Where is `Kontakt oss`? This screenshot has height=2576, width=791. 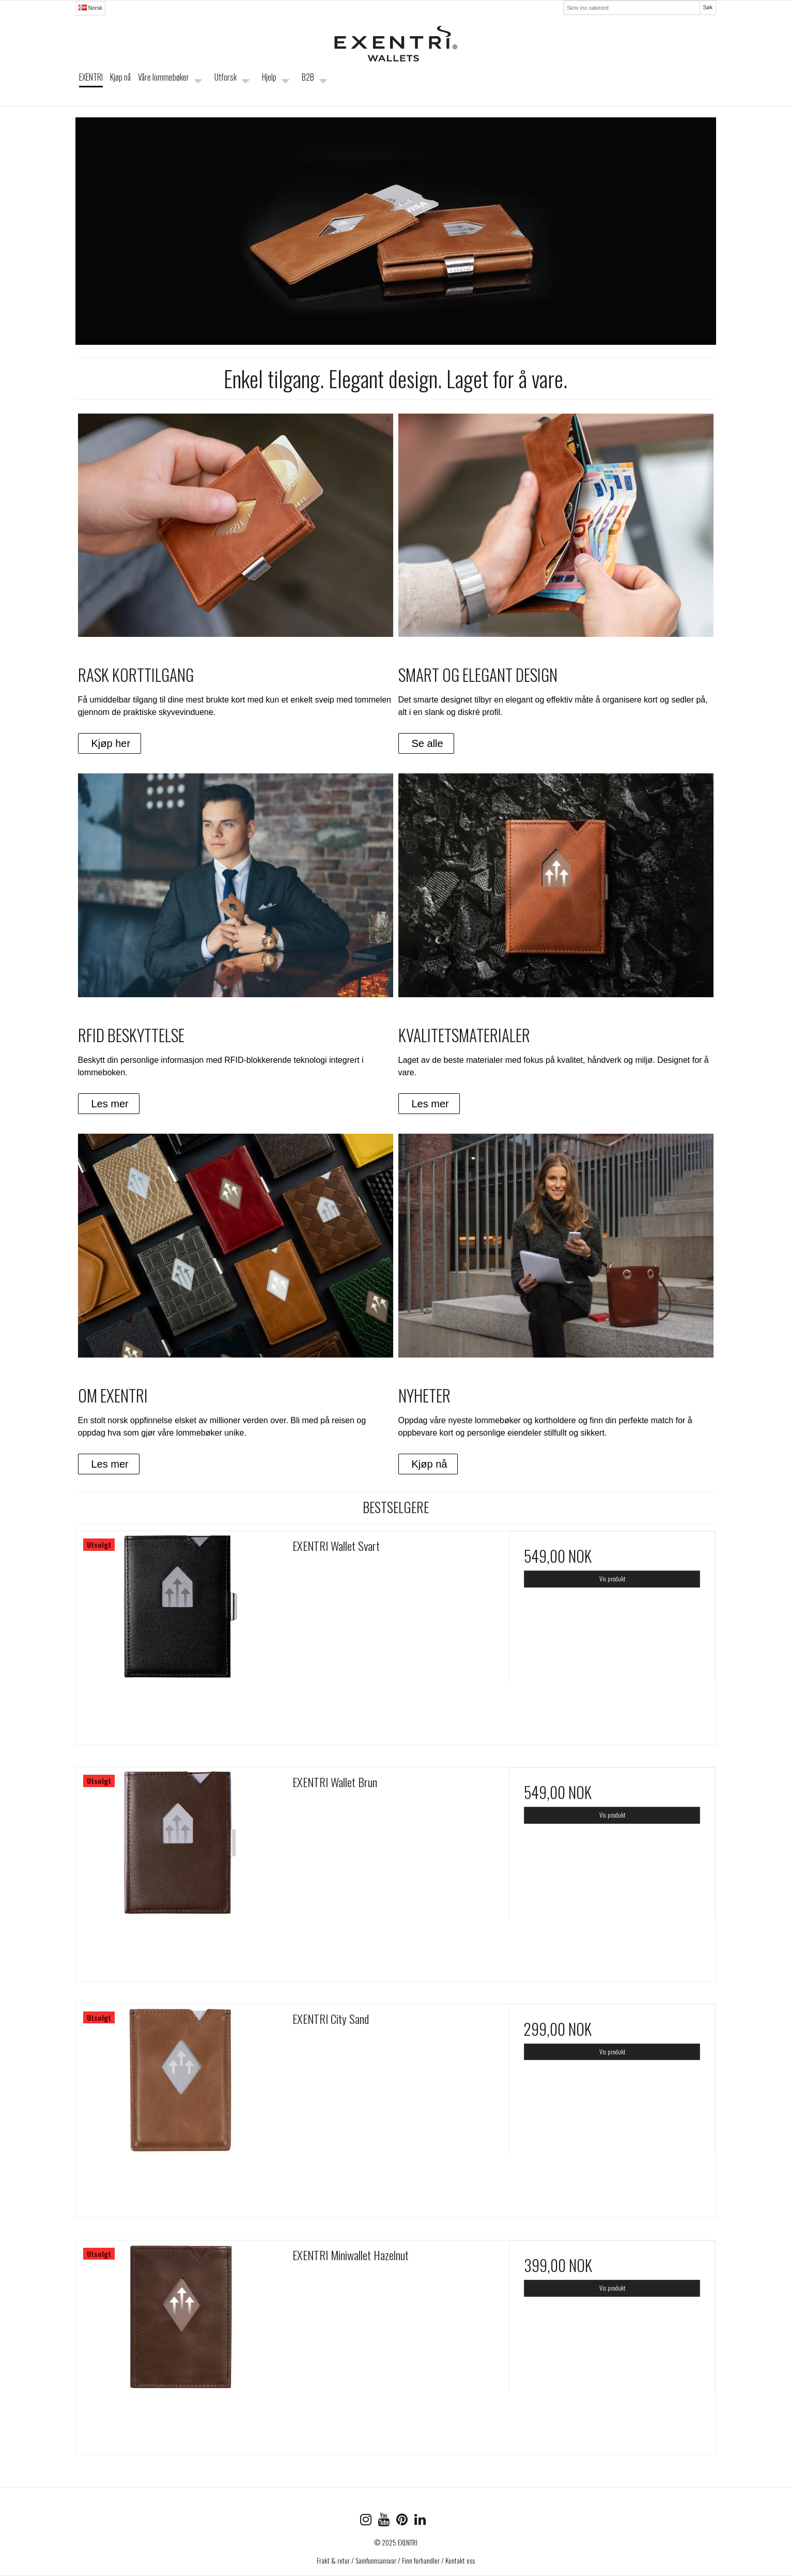
Kontakt oss is located at coordinates (460, 2560).